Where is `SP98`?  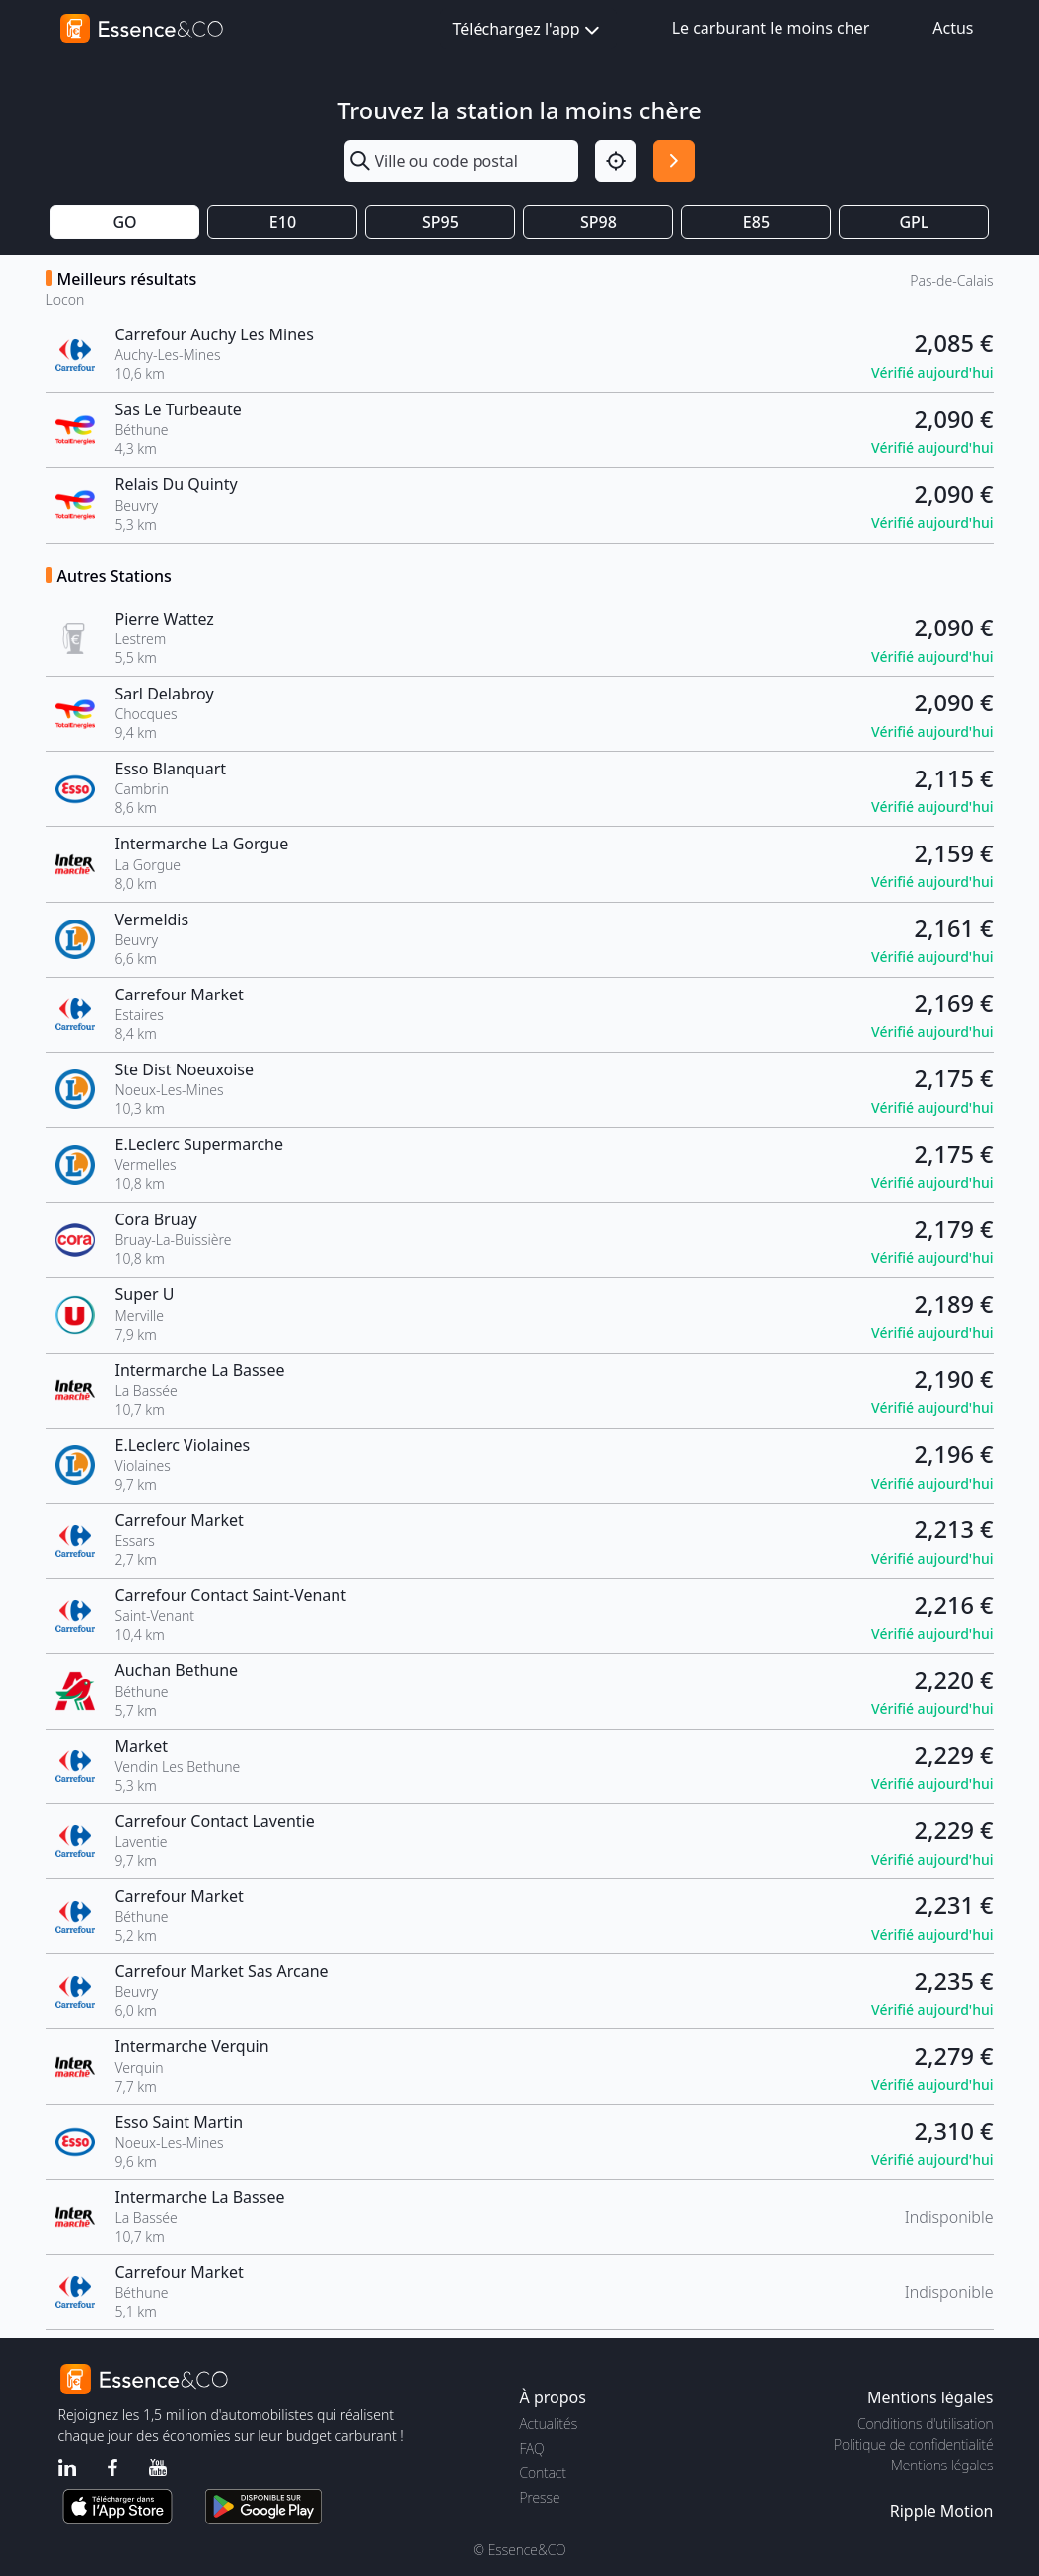 SP98 is located at coordinates (598, 222).